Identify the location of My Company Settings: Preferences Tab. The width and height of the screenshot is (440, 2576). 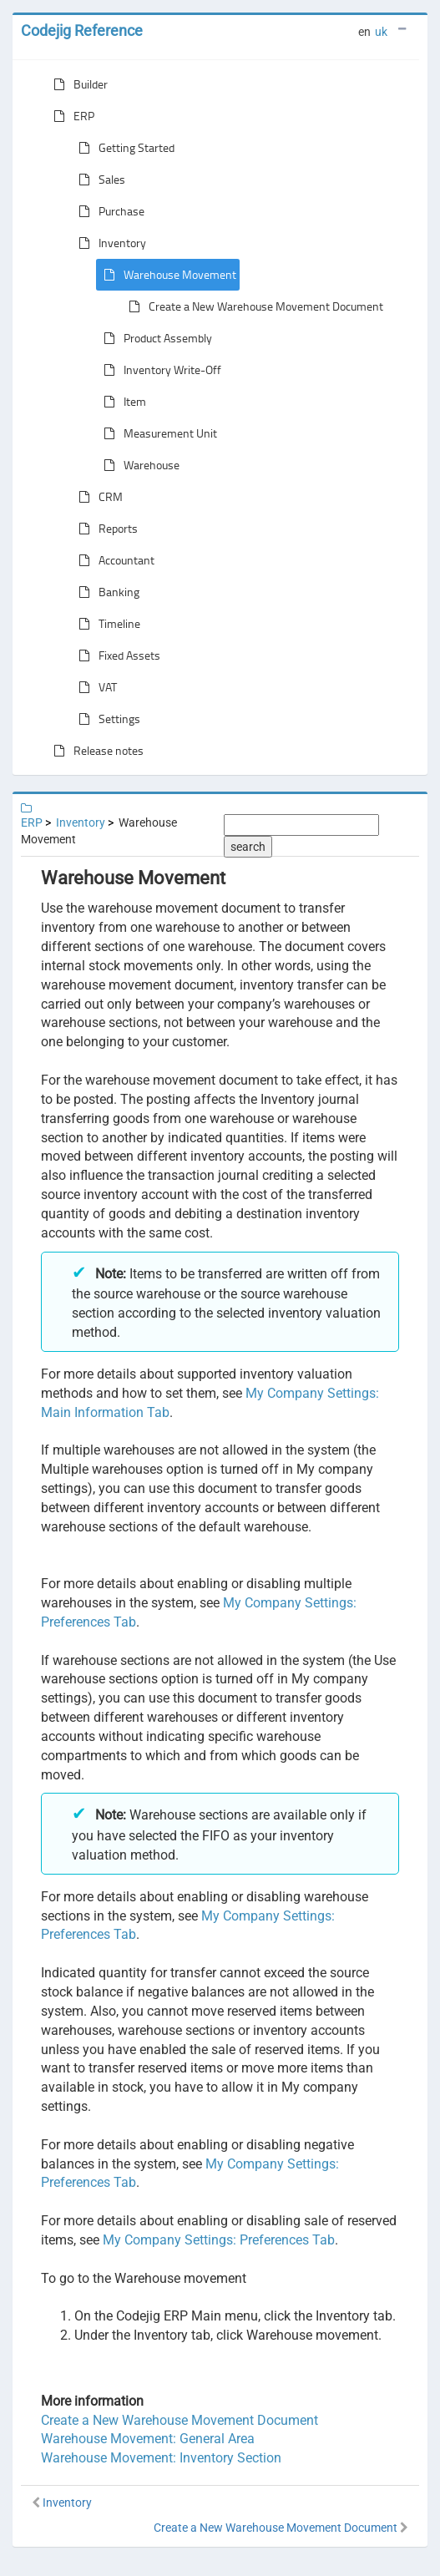
(219, 2240).